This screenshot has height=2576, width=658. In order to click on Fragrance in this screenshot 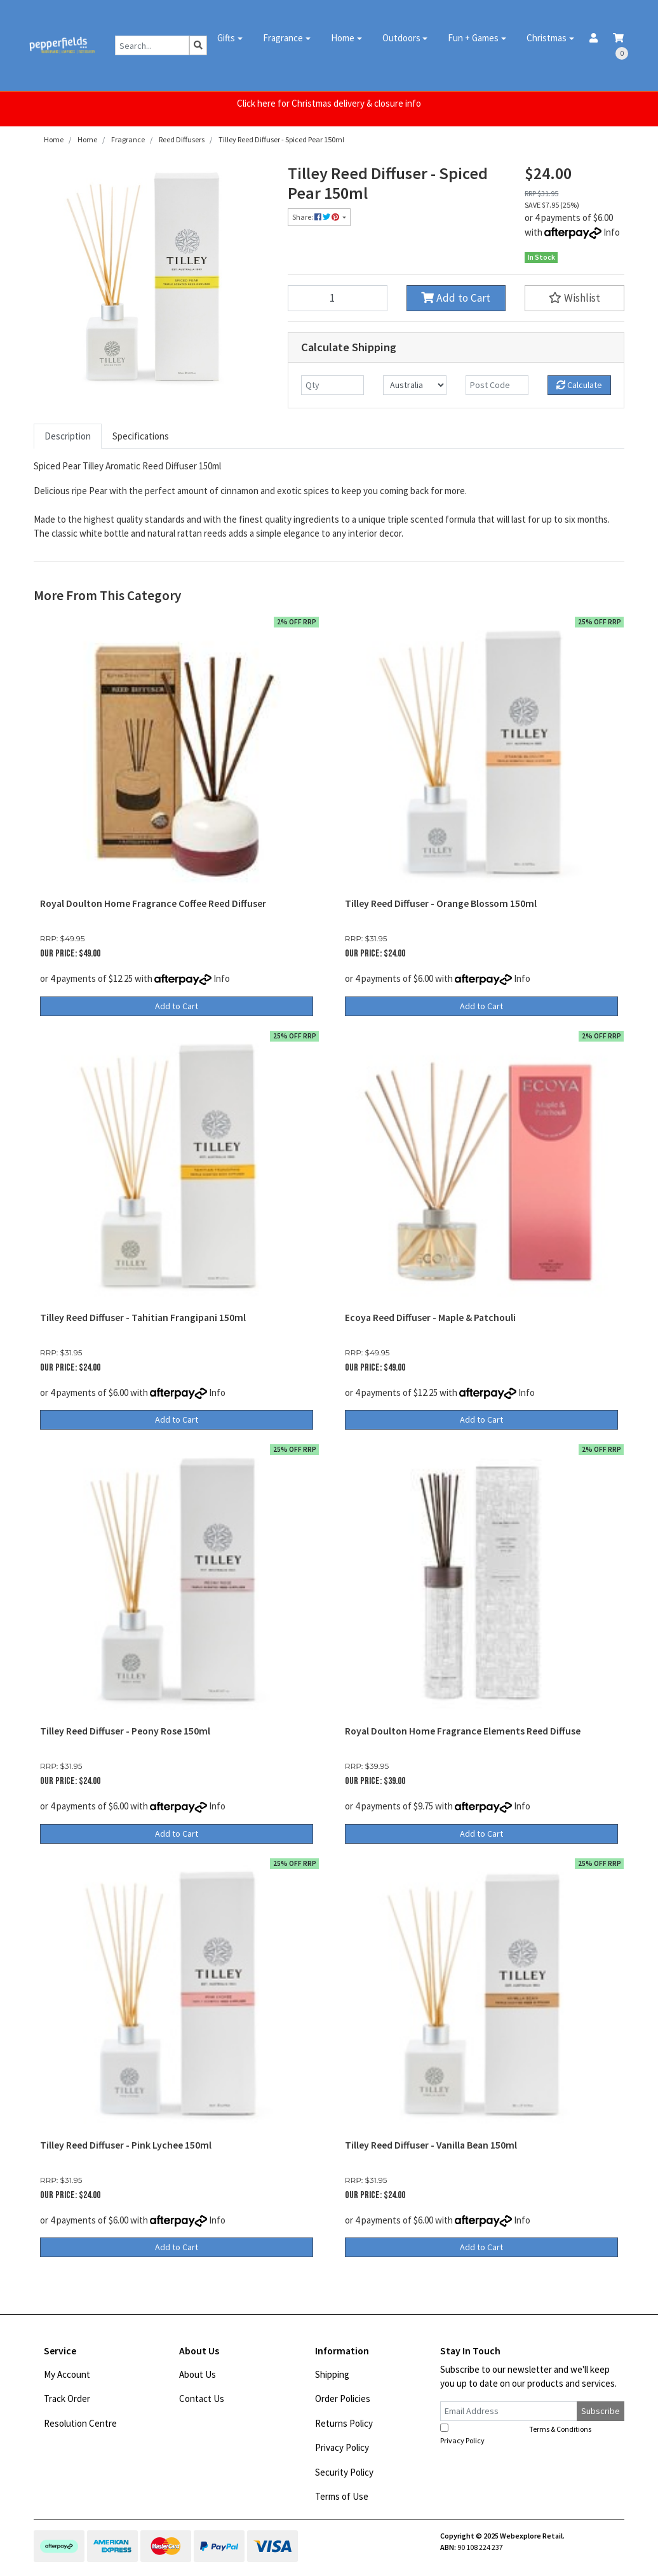, I will do `click(283, 38)`.